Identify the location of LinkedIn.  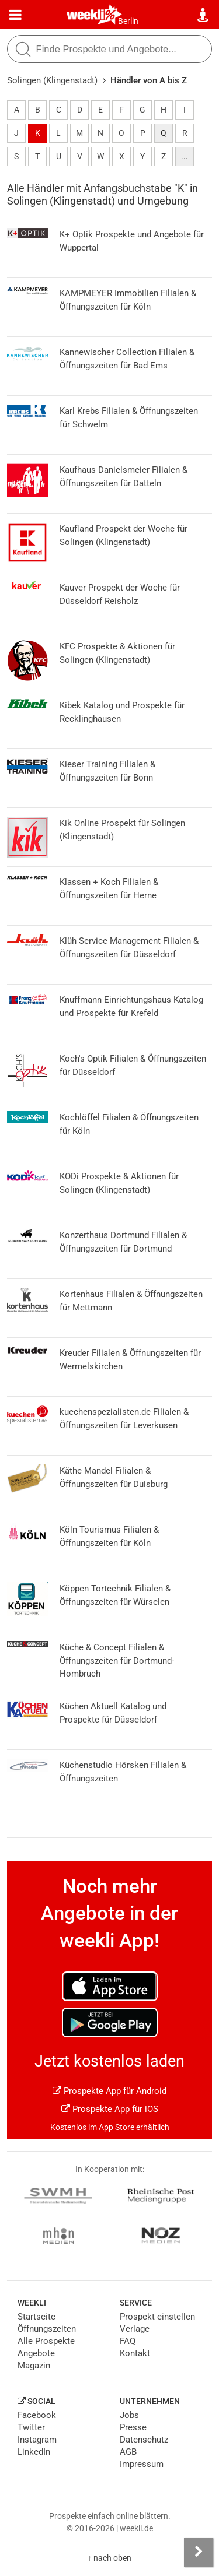
(34, 2452).